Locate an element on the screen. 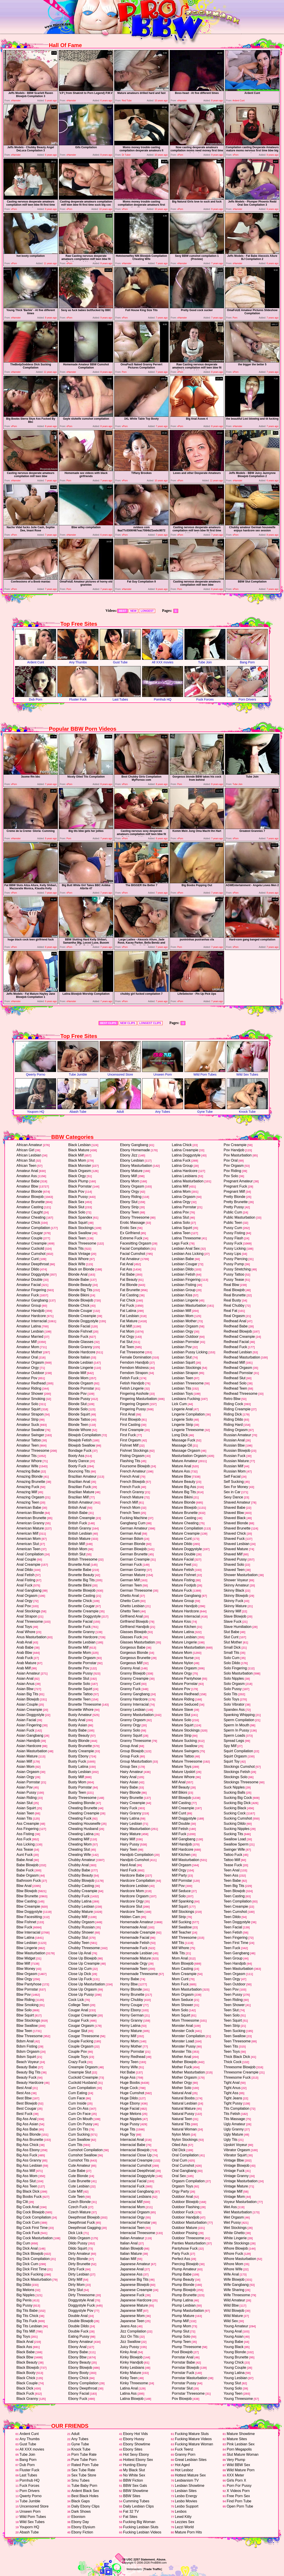 This screenshot has height=2576, width=284. Brunette Pornstar is located at coordinates (82, 1663).